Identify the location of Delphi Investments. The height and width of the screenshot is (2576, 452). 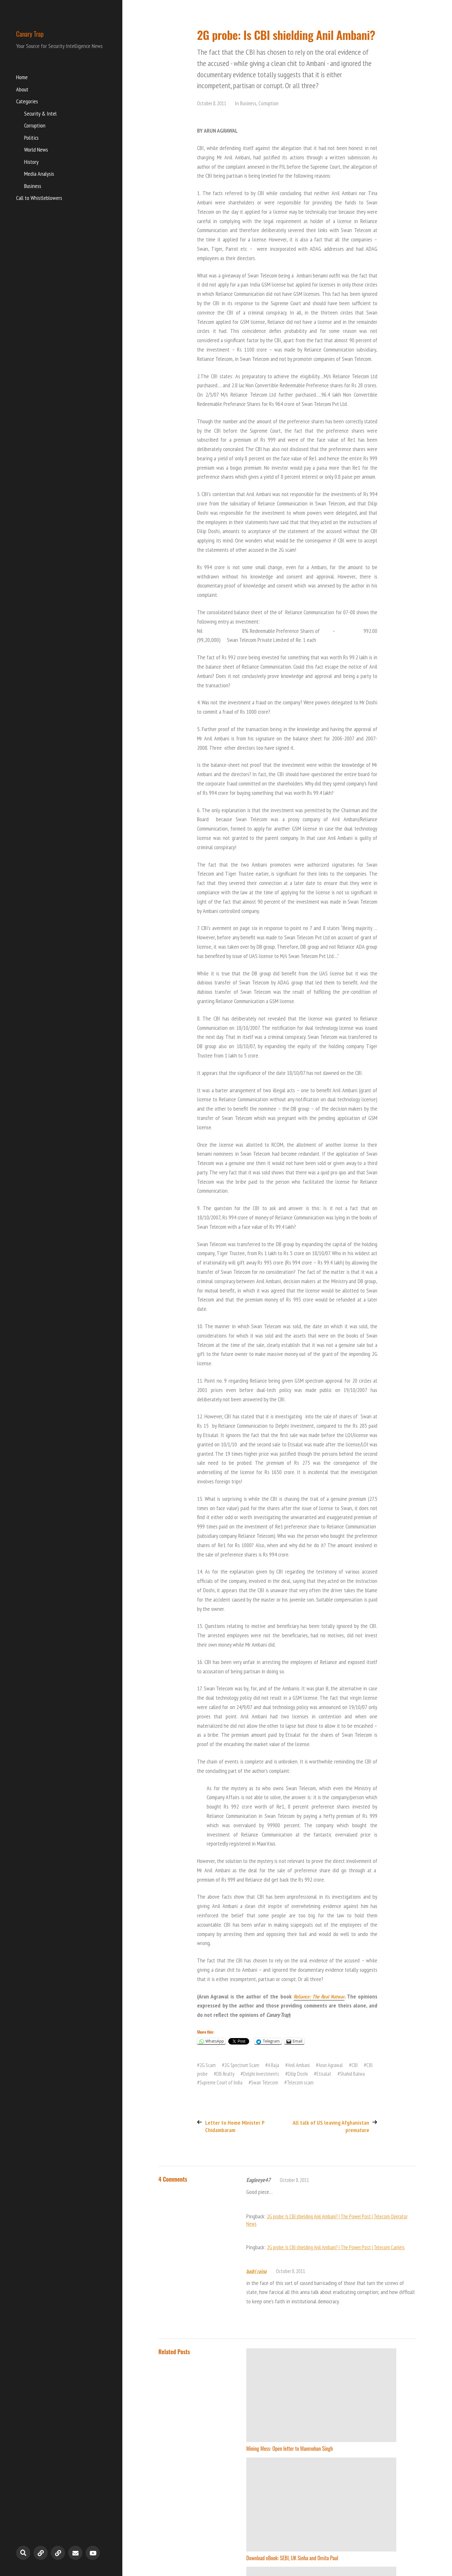
(277, 2073).